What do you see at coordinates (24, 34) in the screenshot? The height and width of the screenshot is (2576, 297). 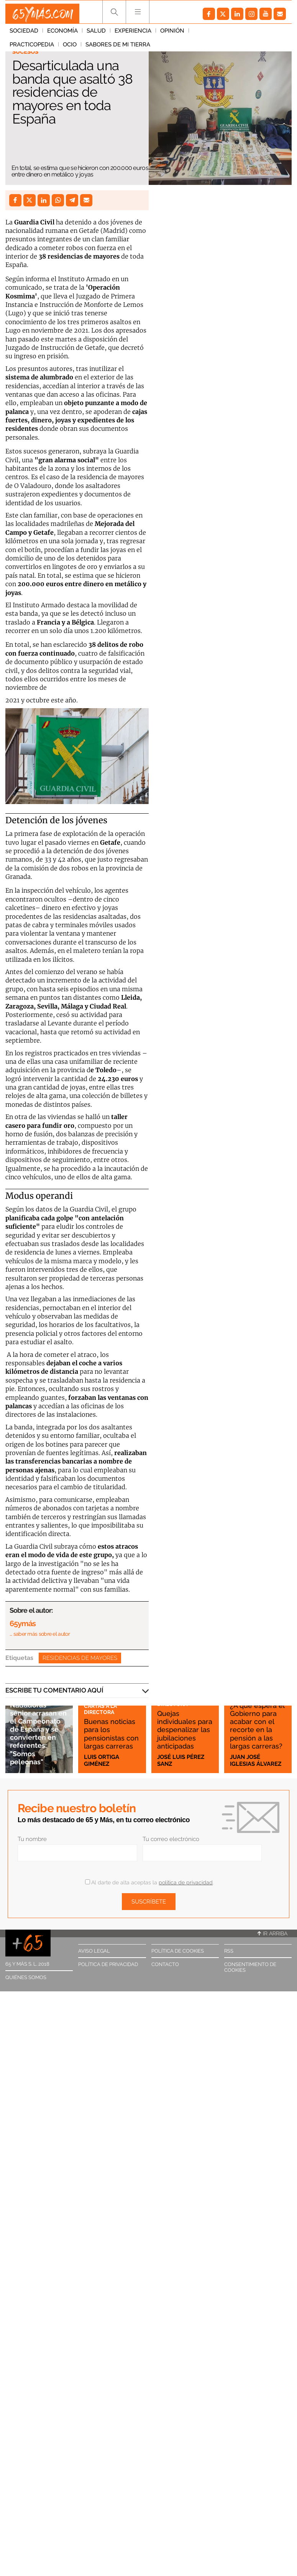 I see `Sociedad` at bounding box center [24, 34].